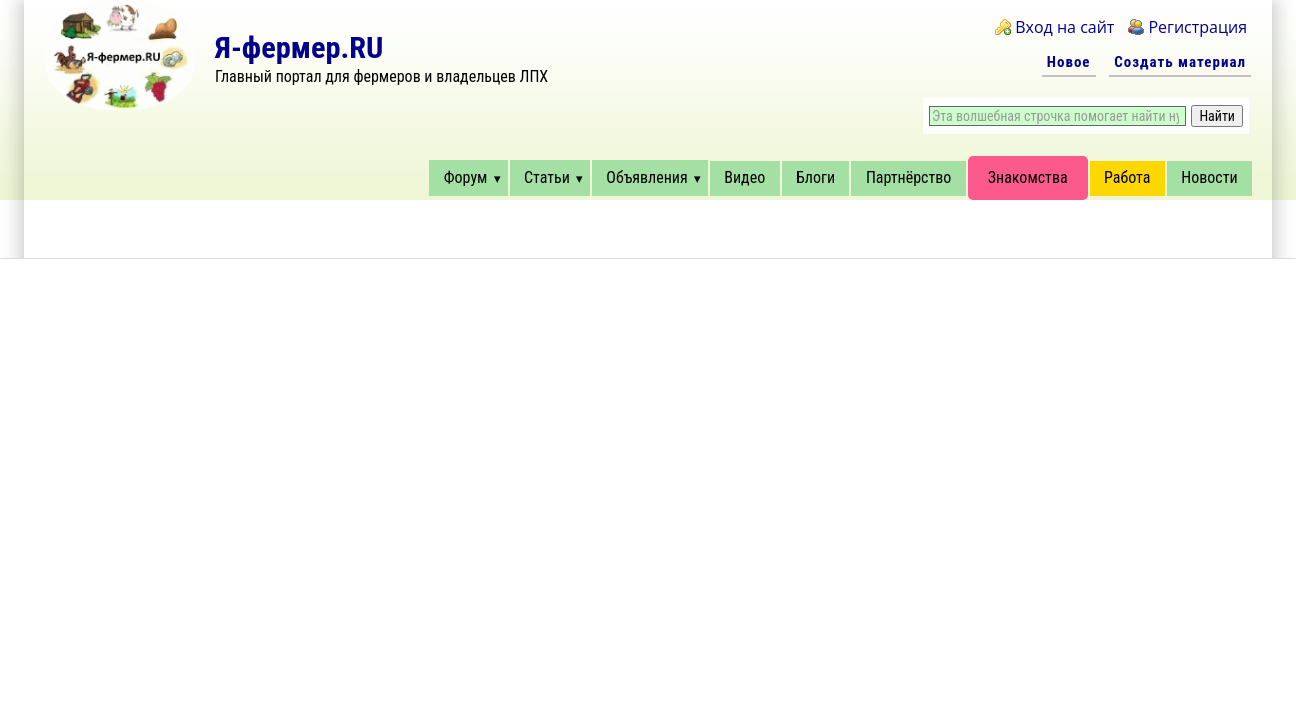  I want to click on Статьи, so click(547, 177).